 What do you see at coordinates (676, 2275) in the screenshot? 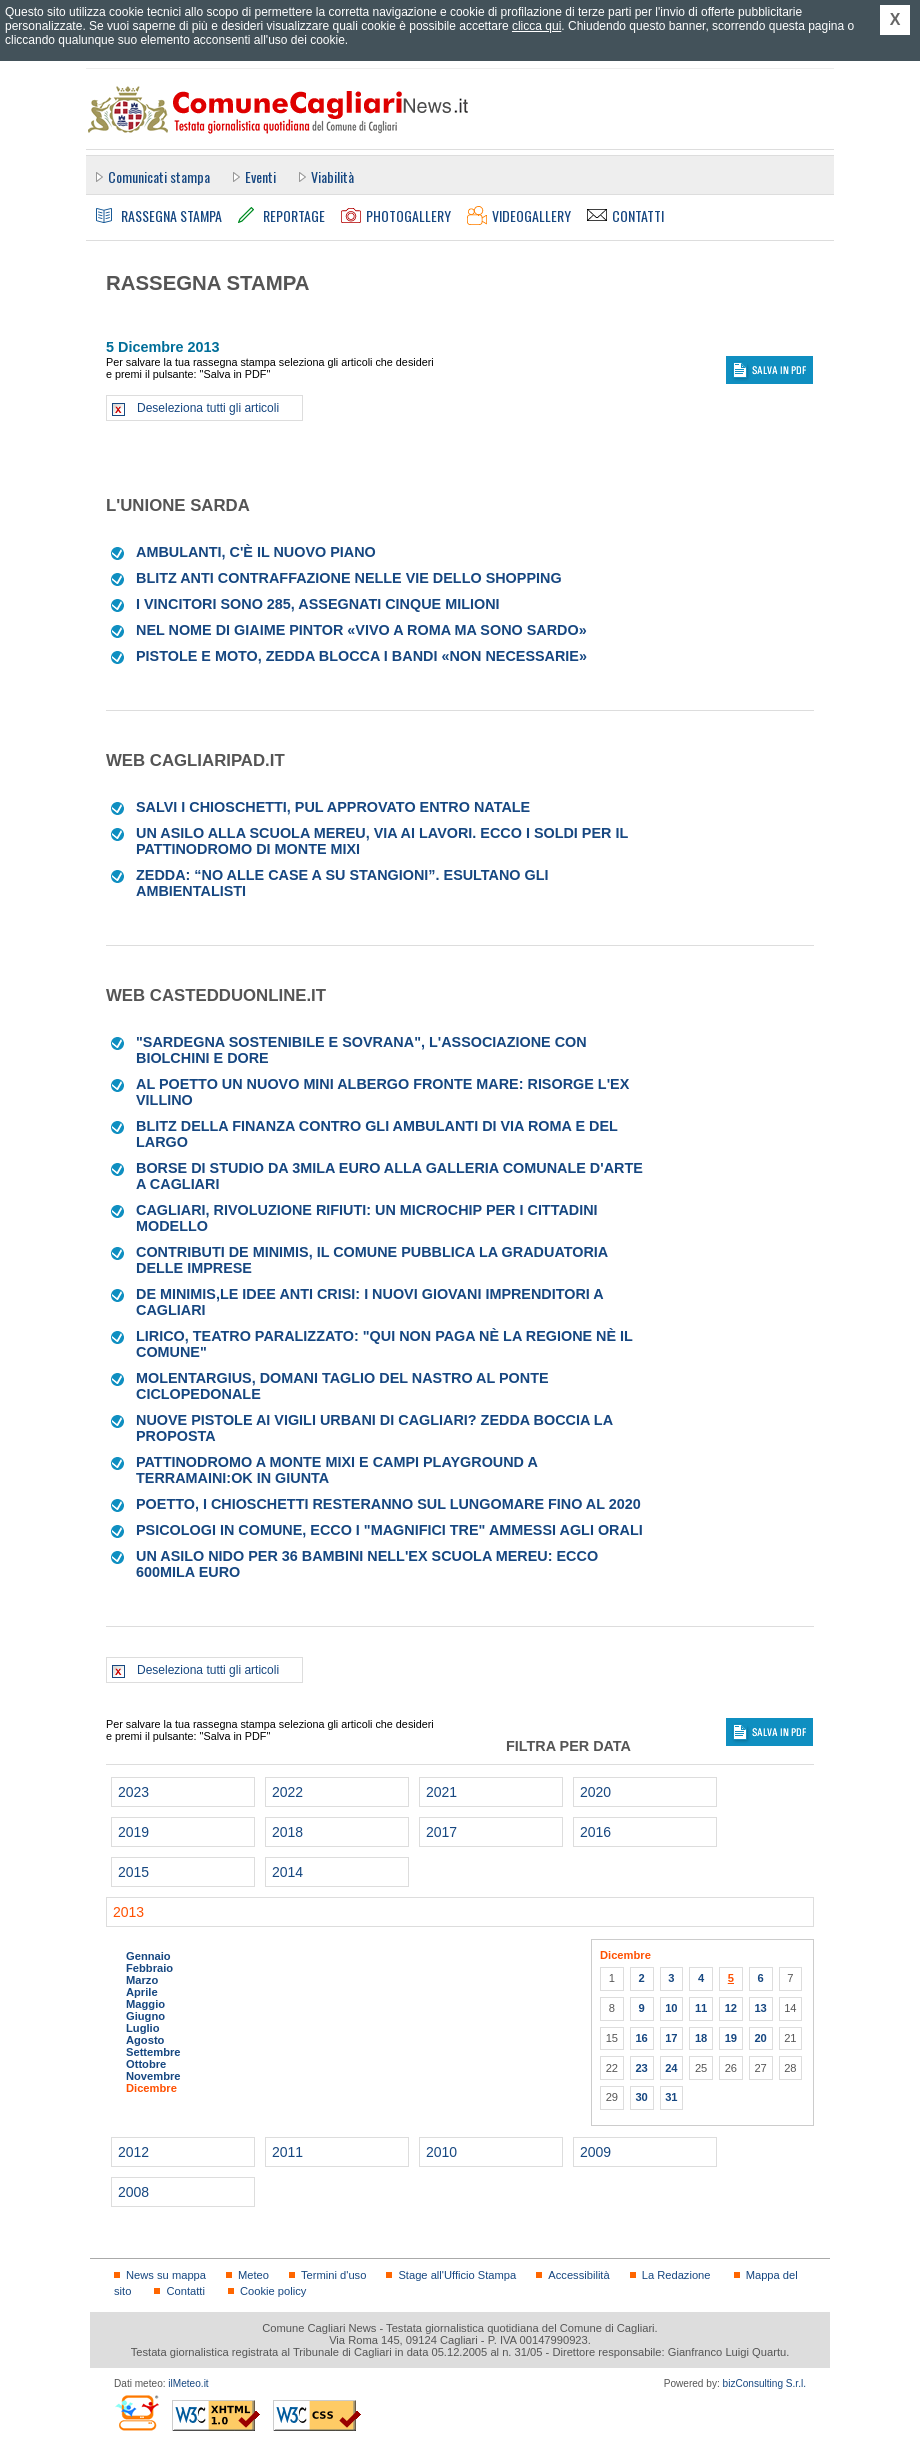
I see `La Redazione` at bounding box center [676, 2275].